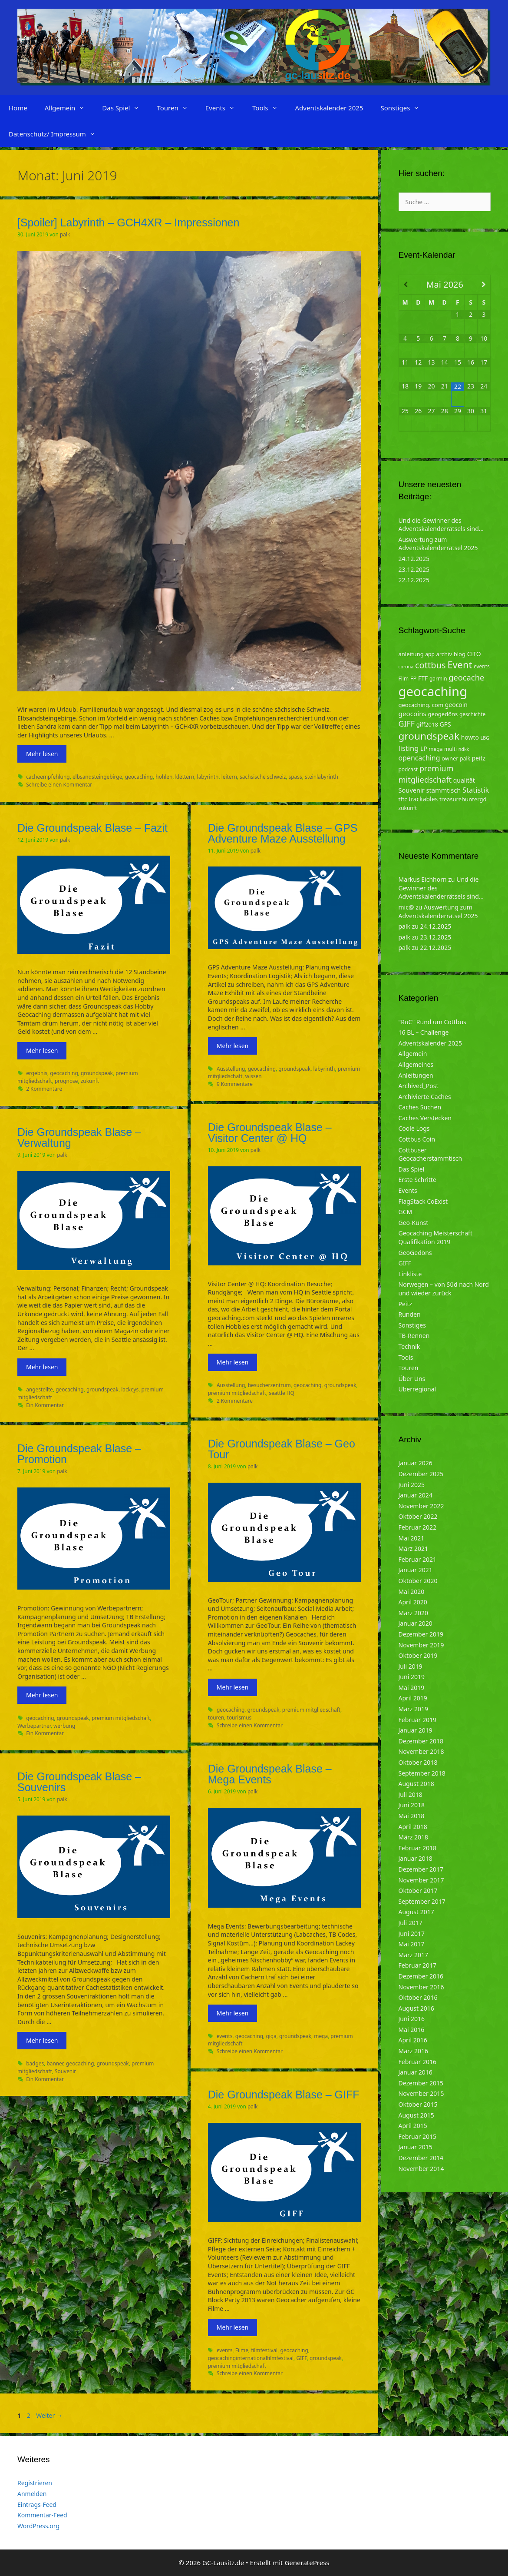 This screenshot has width=508, height=2576. I want to click on ergebnis, so click(36, 1072).